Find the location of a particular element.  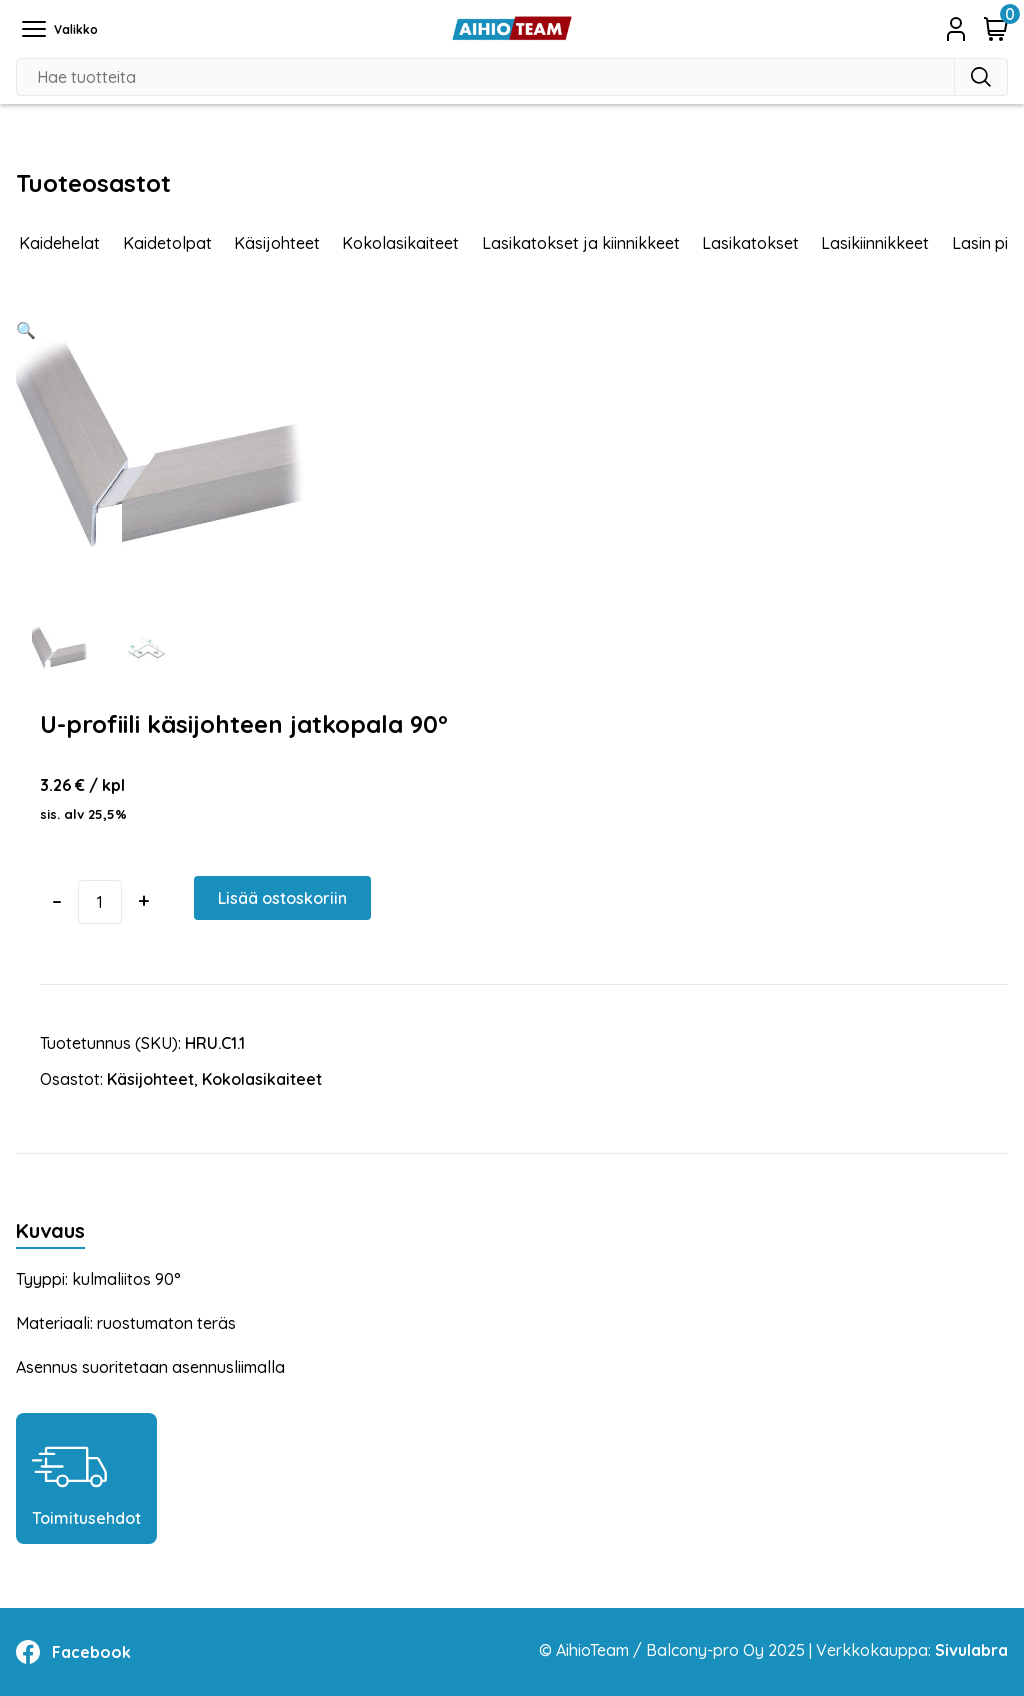

Lisää ostoskoriin is located at coordinates (282, 898).